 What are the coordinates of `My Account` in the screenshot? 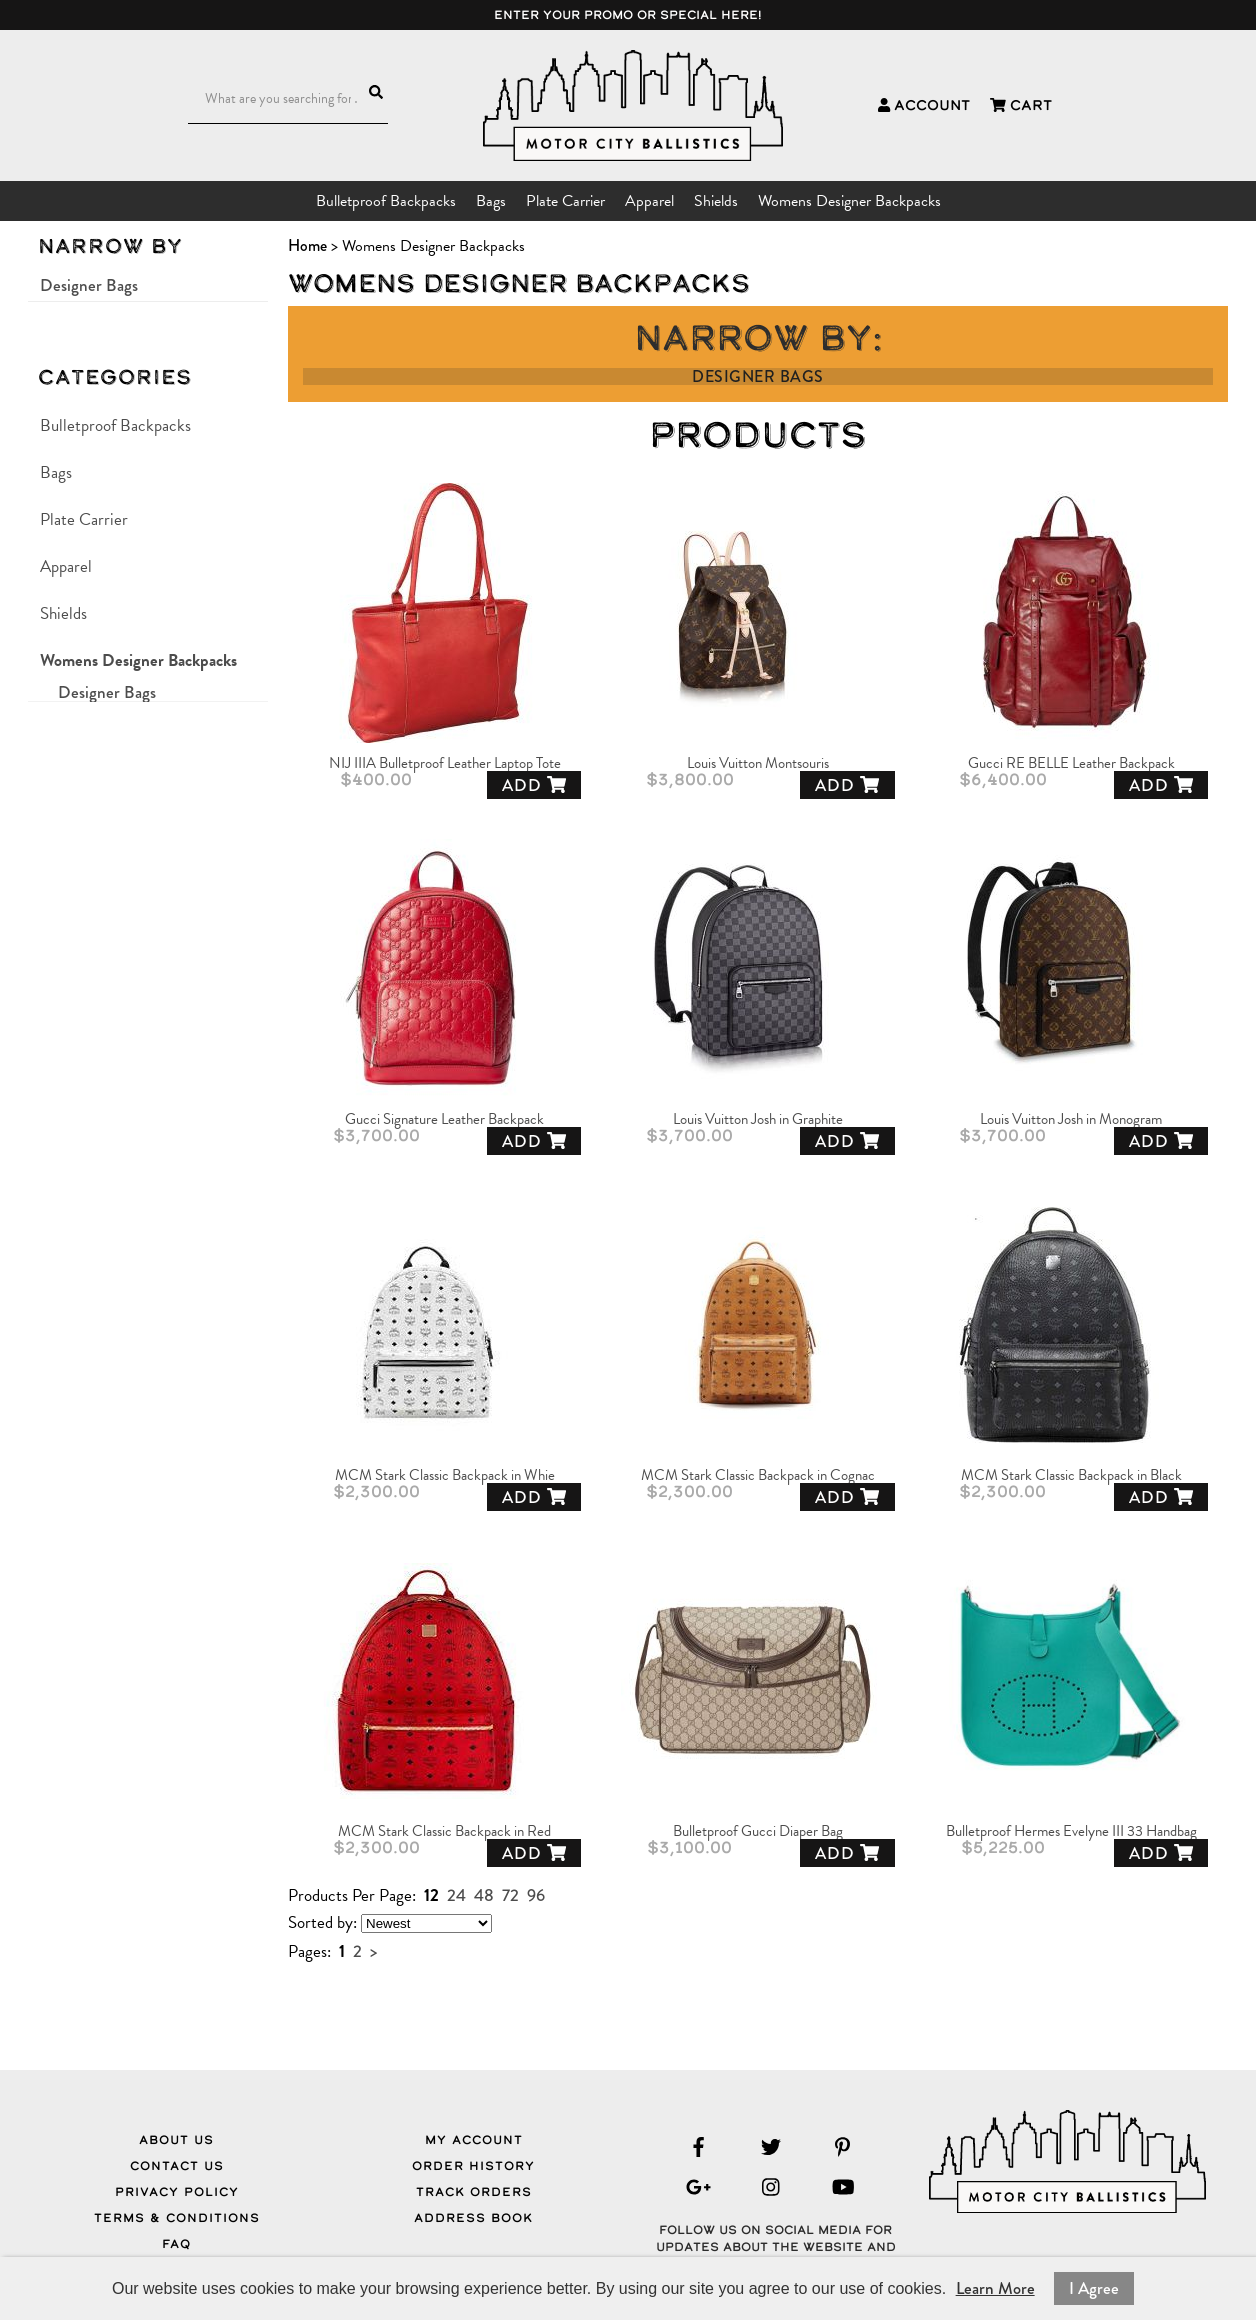 It's located at (474, 2140).